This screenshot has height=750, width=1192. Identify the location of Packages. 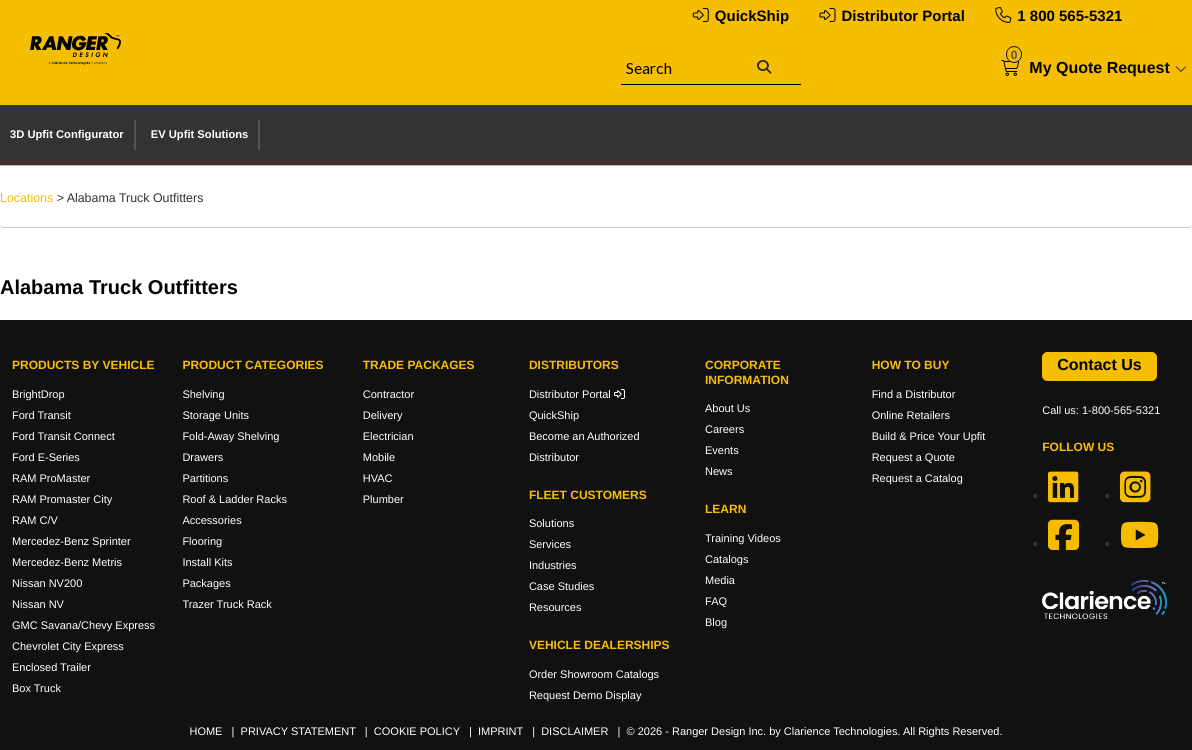
(206, 584).